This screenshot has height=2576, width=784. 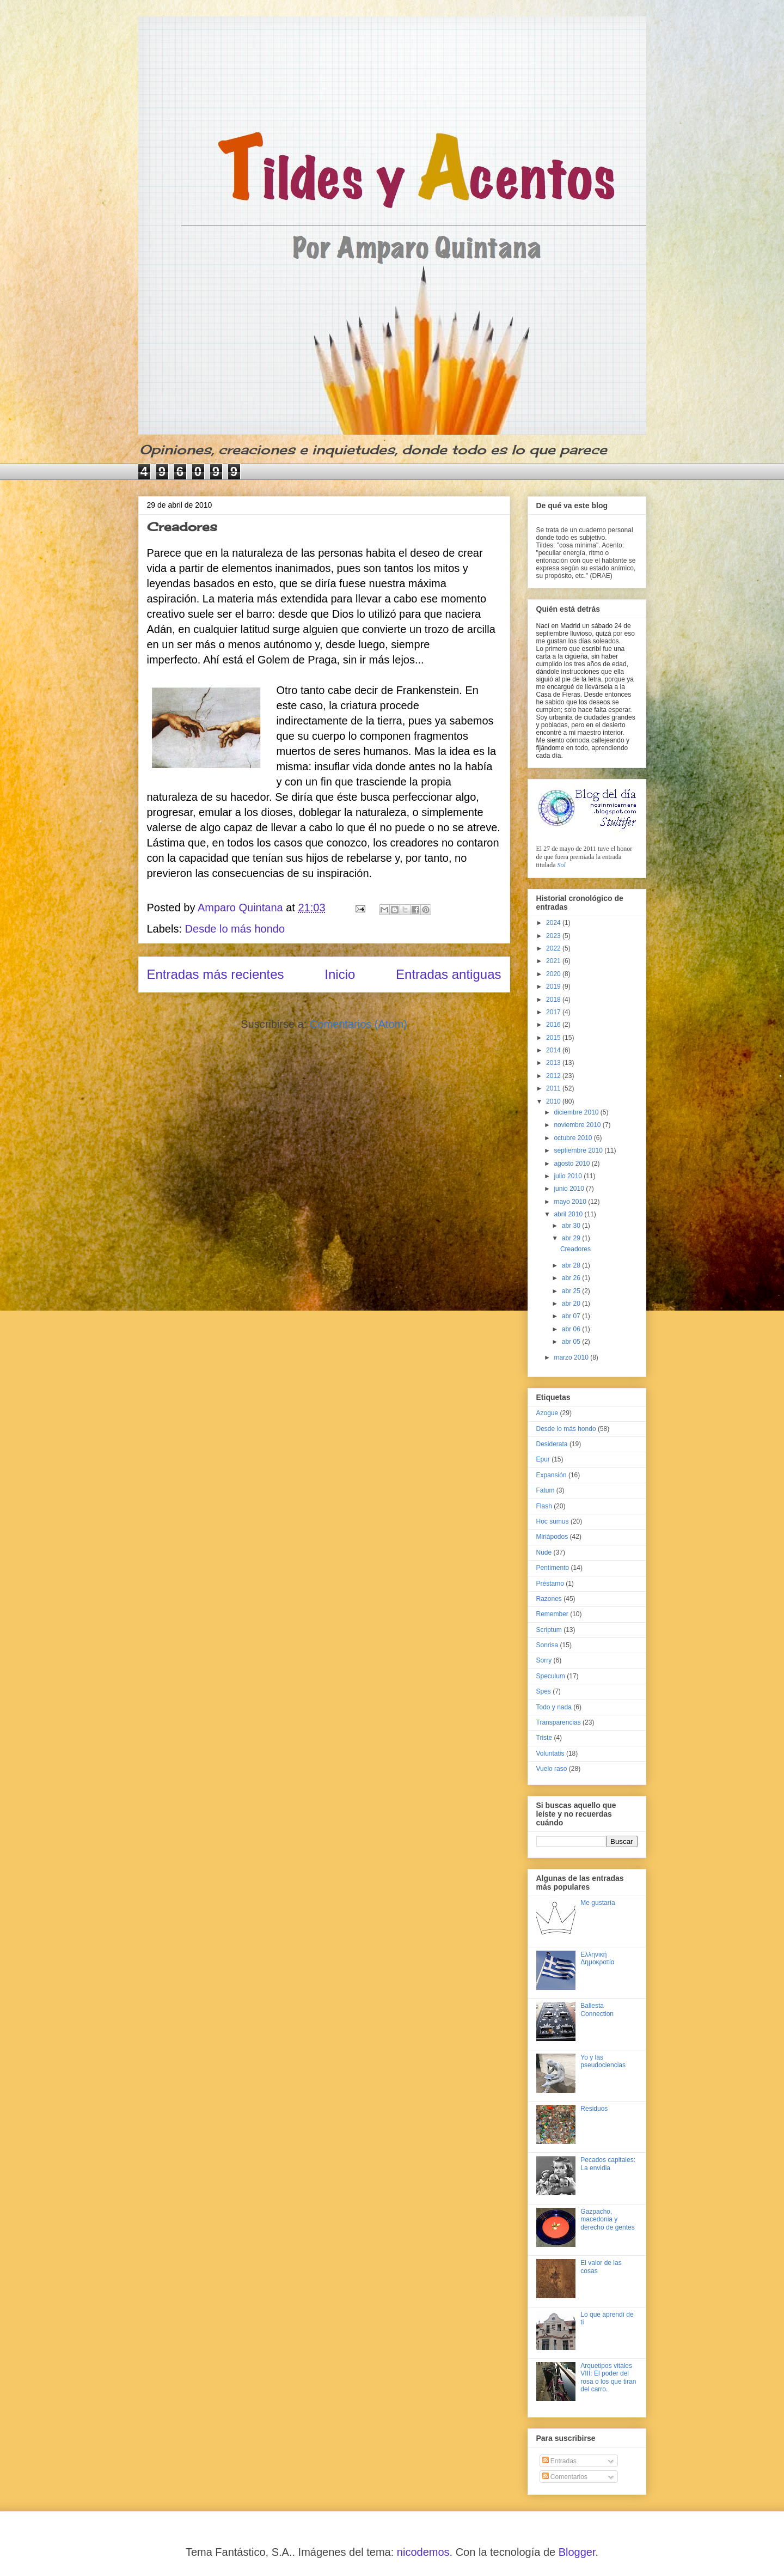 I want to click on Gazpacho, macedonia y derecho de gentes, so click(x=607, y=2219).